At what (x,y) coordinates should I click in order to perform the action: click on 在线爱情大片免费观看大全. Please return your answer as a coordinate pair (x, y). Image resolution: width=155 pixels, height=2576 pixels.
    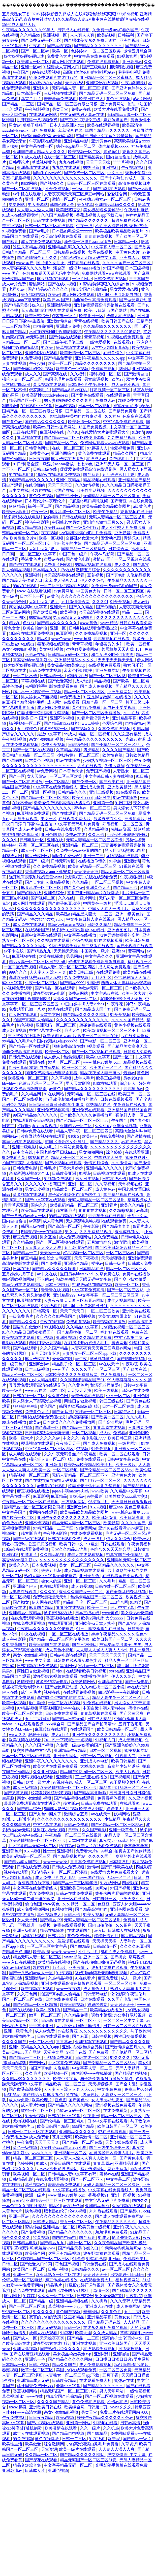
    Looking at the image, I should click on (105, 432).